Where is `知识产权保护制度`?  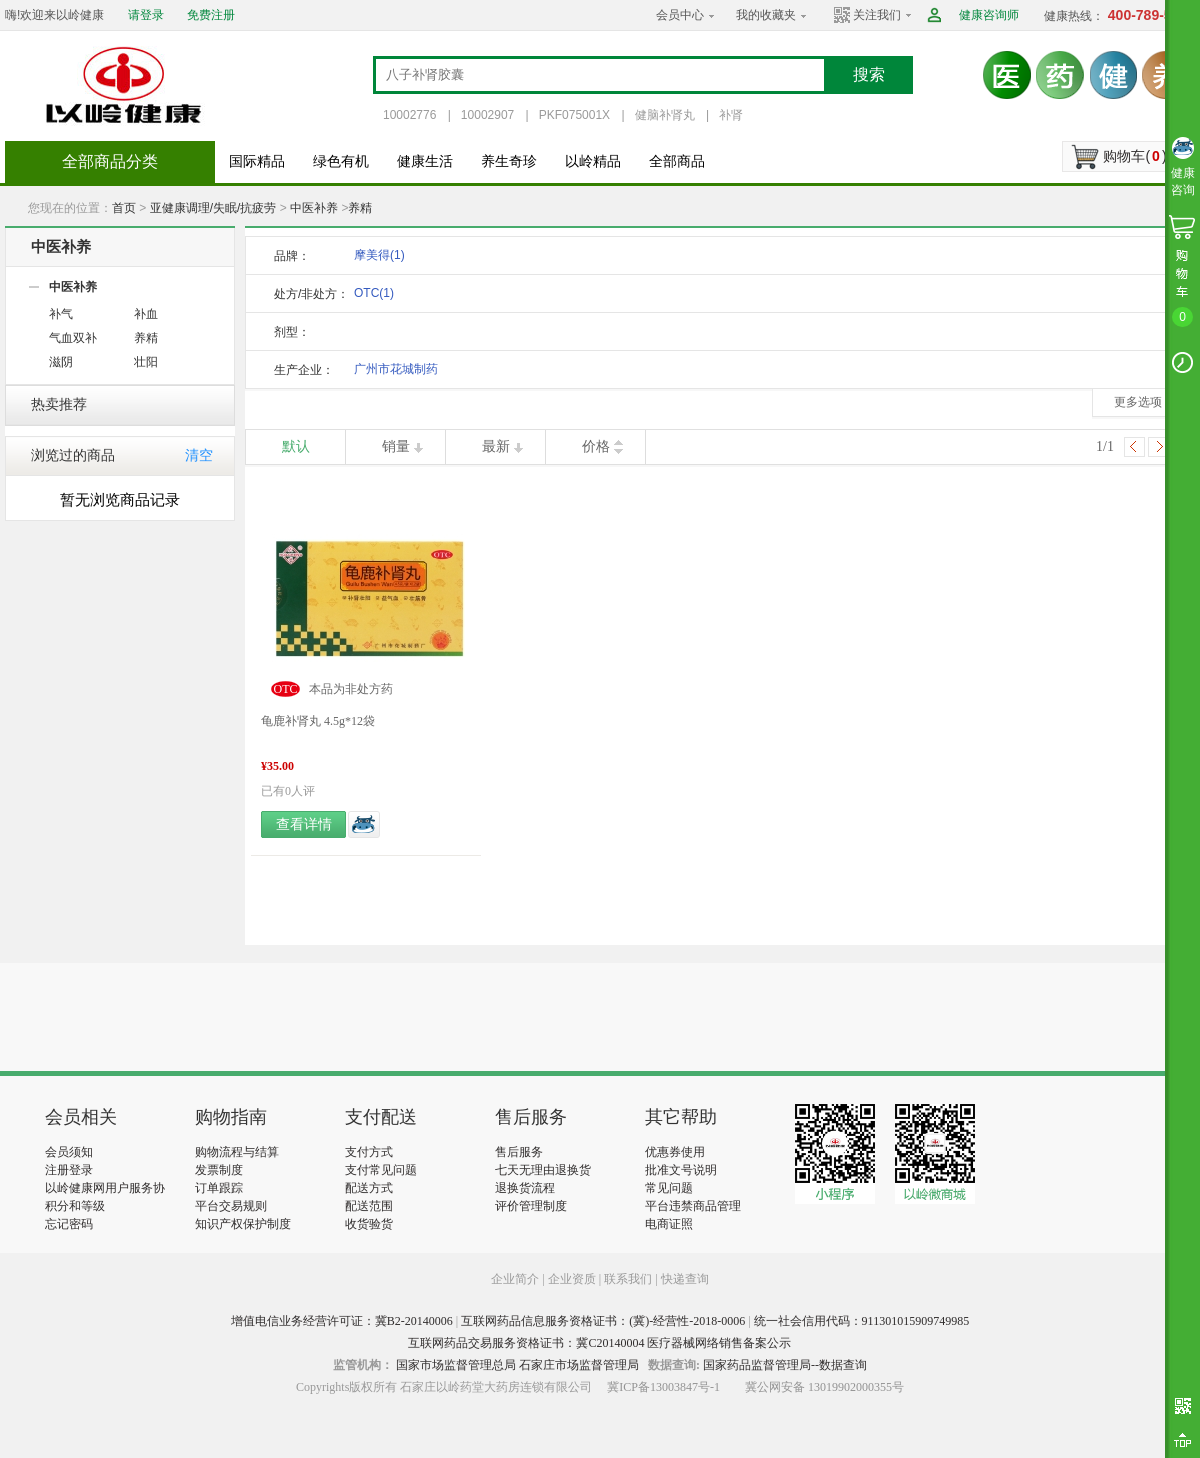 知识产权保护制度 is located at coordinates (243, 1224).